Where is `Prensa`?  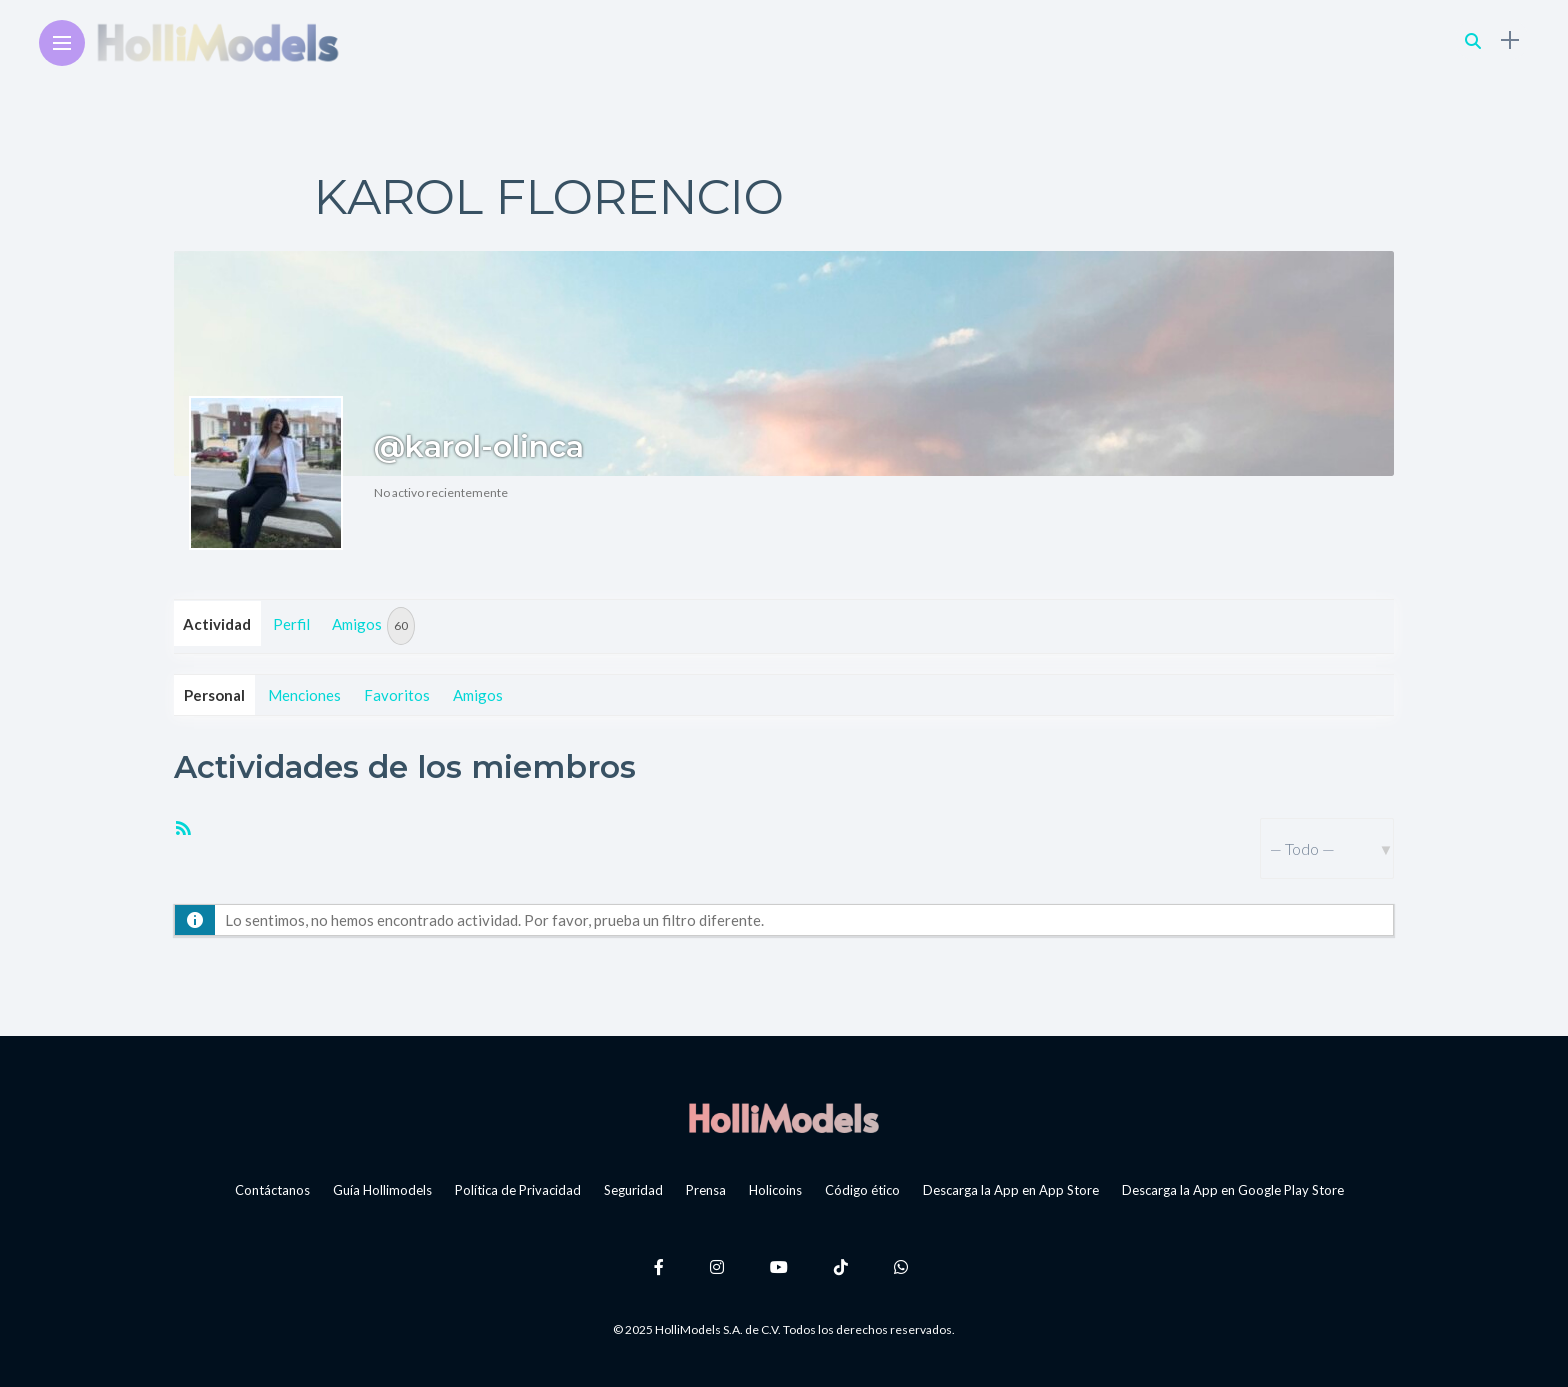
Prensa is located at coordinates (706, 1190).